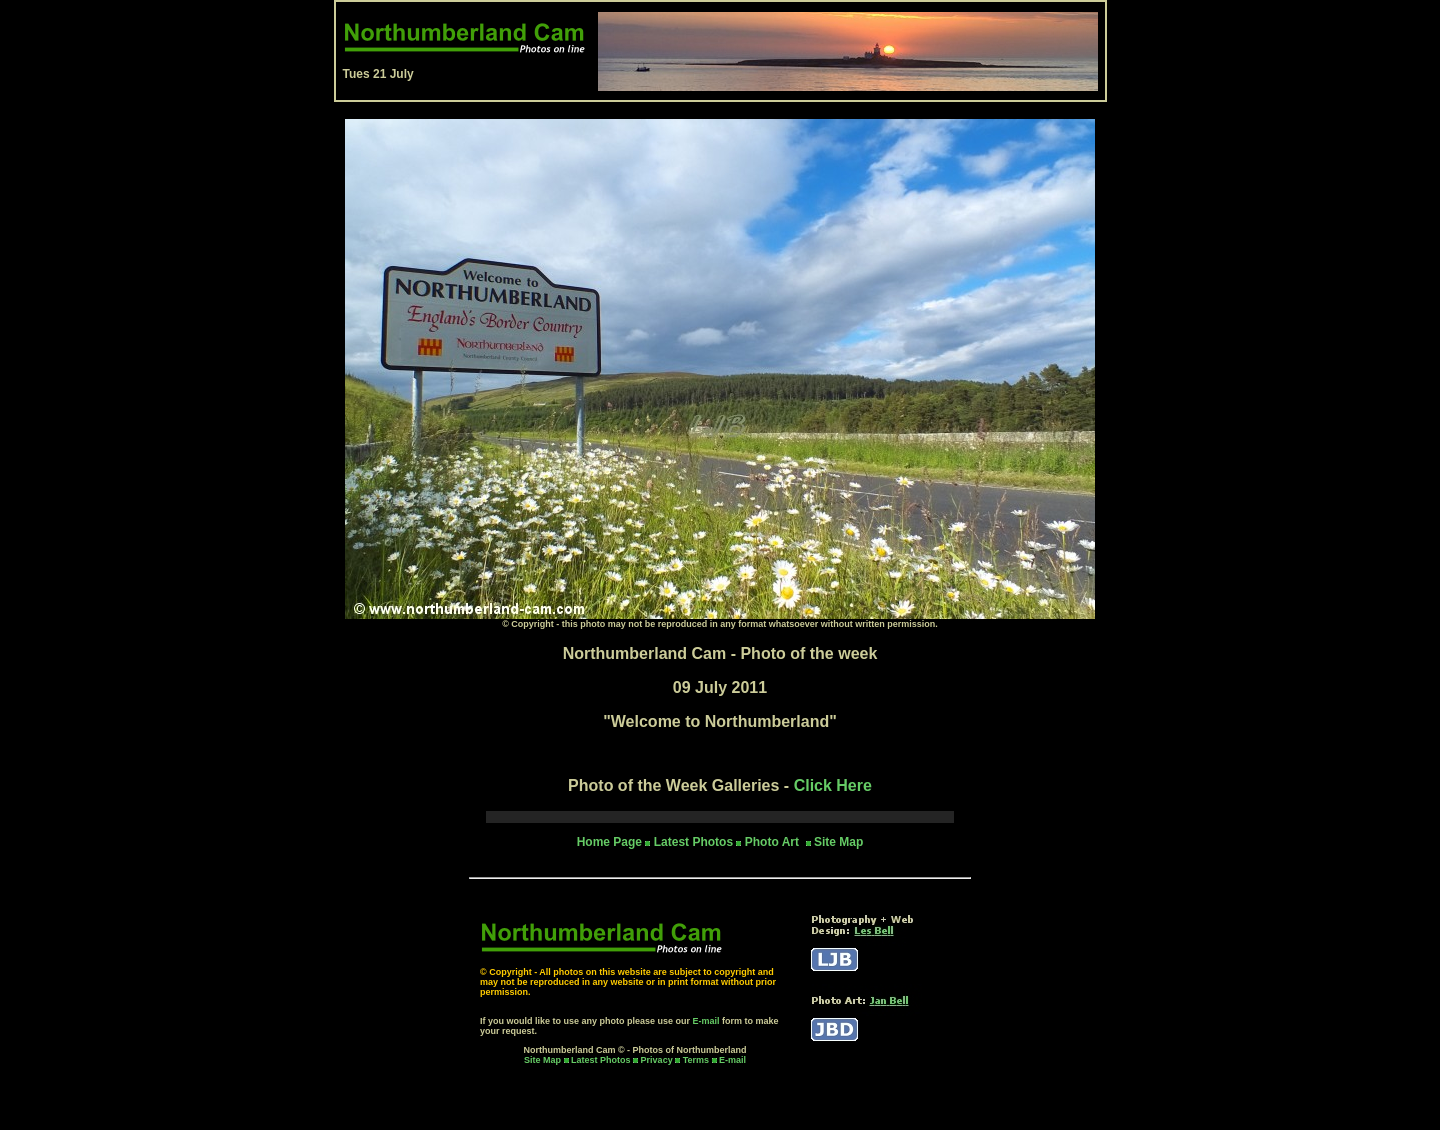 The image size is (1440, 1130). I want to click on Click Here, so click(833, 785).